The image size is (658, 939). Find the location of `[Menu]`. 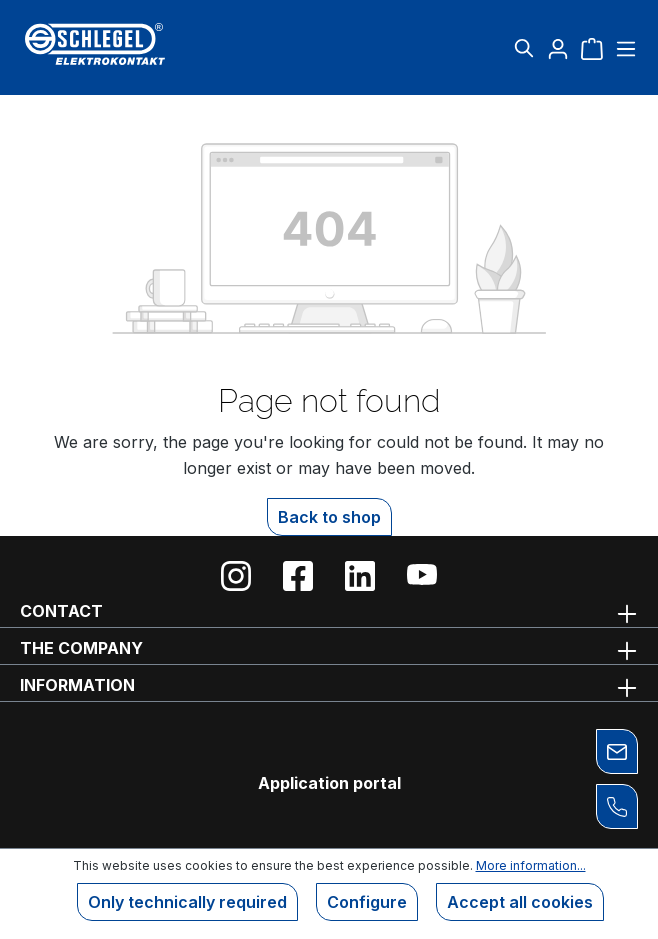

[Menu] is located at coordinates (623, 48).